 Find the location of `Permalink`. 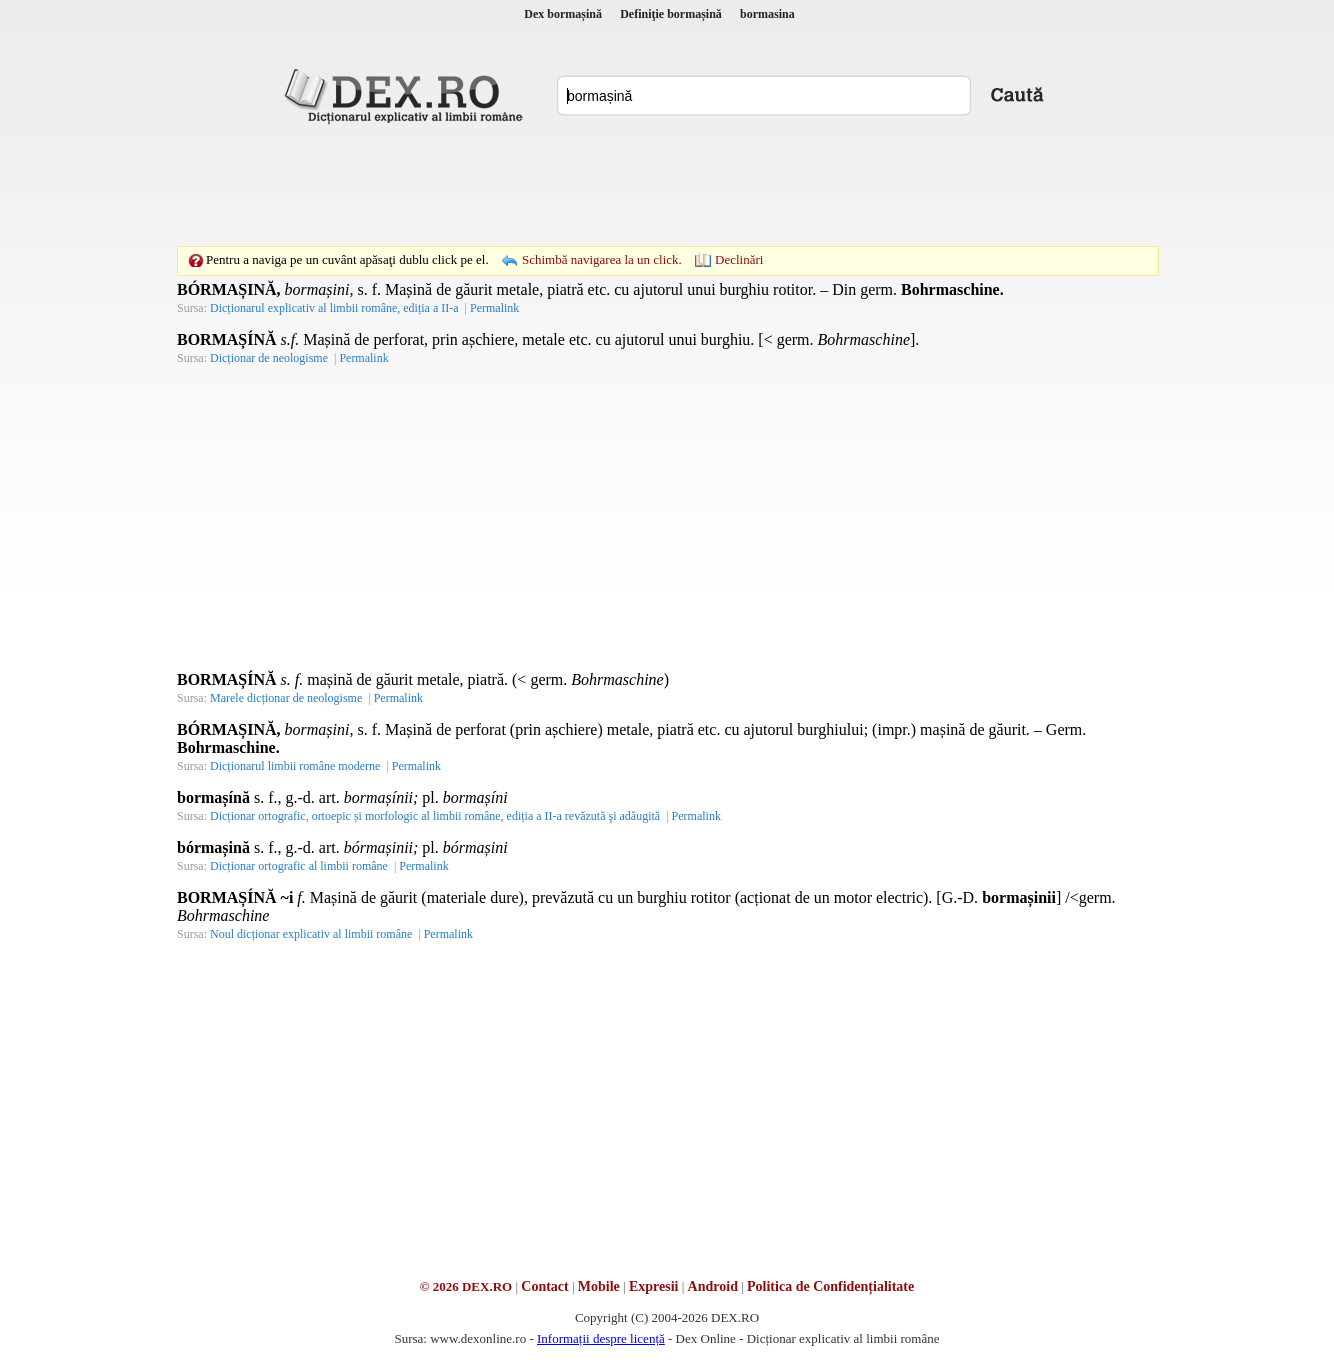

Permalink is located at coordinates (494, 308).